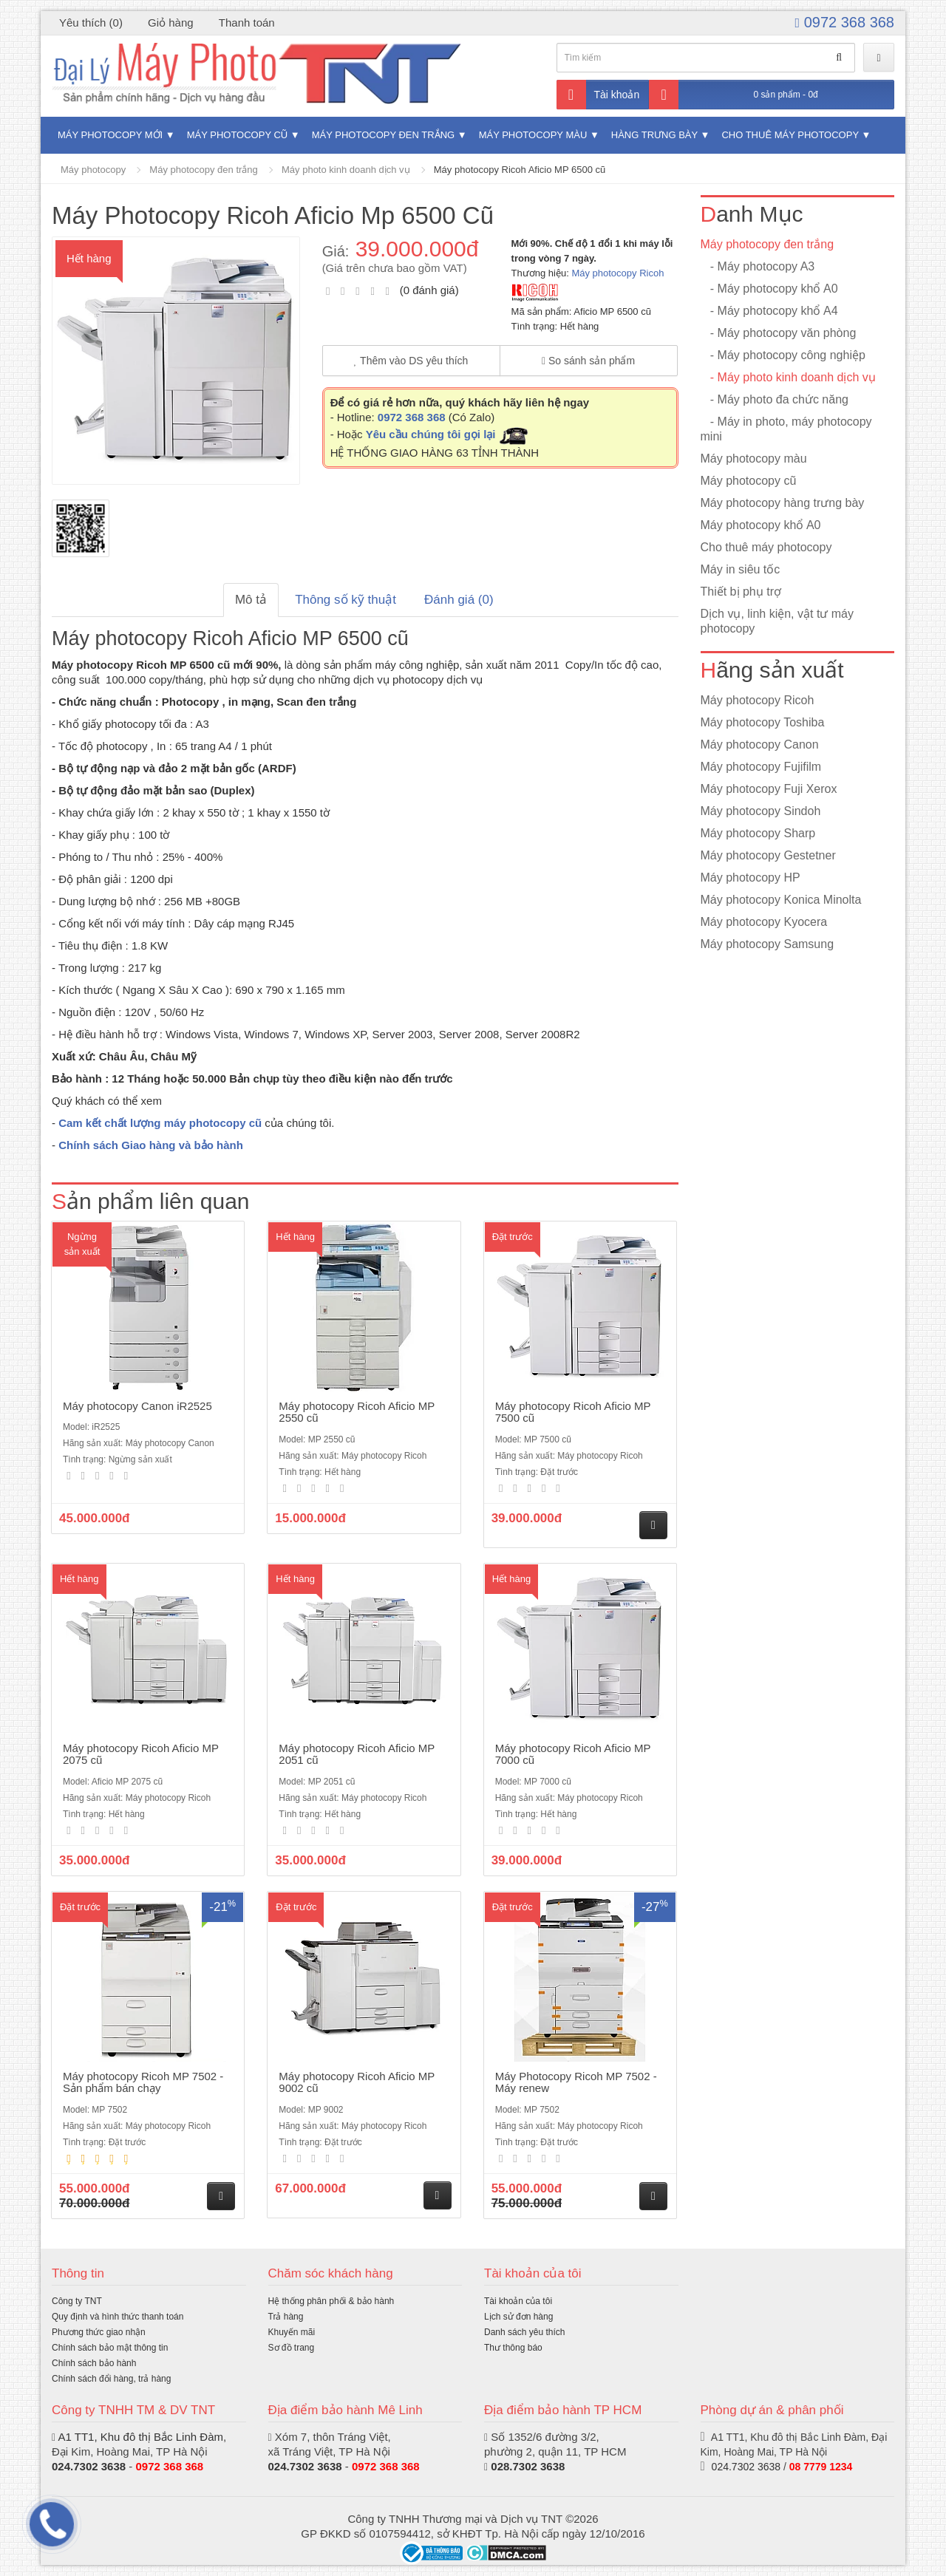 Image resolution: width=946 pixels, height=2576 pixels. Describe the element at coordinates (761, 811) in the screenshot. I see `Máy photocopy Sindoh` at that location.